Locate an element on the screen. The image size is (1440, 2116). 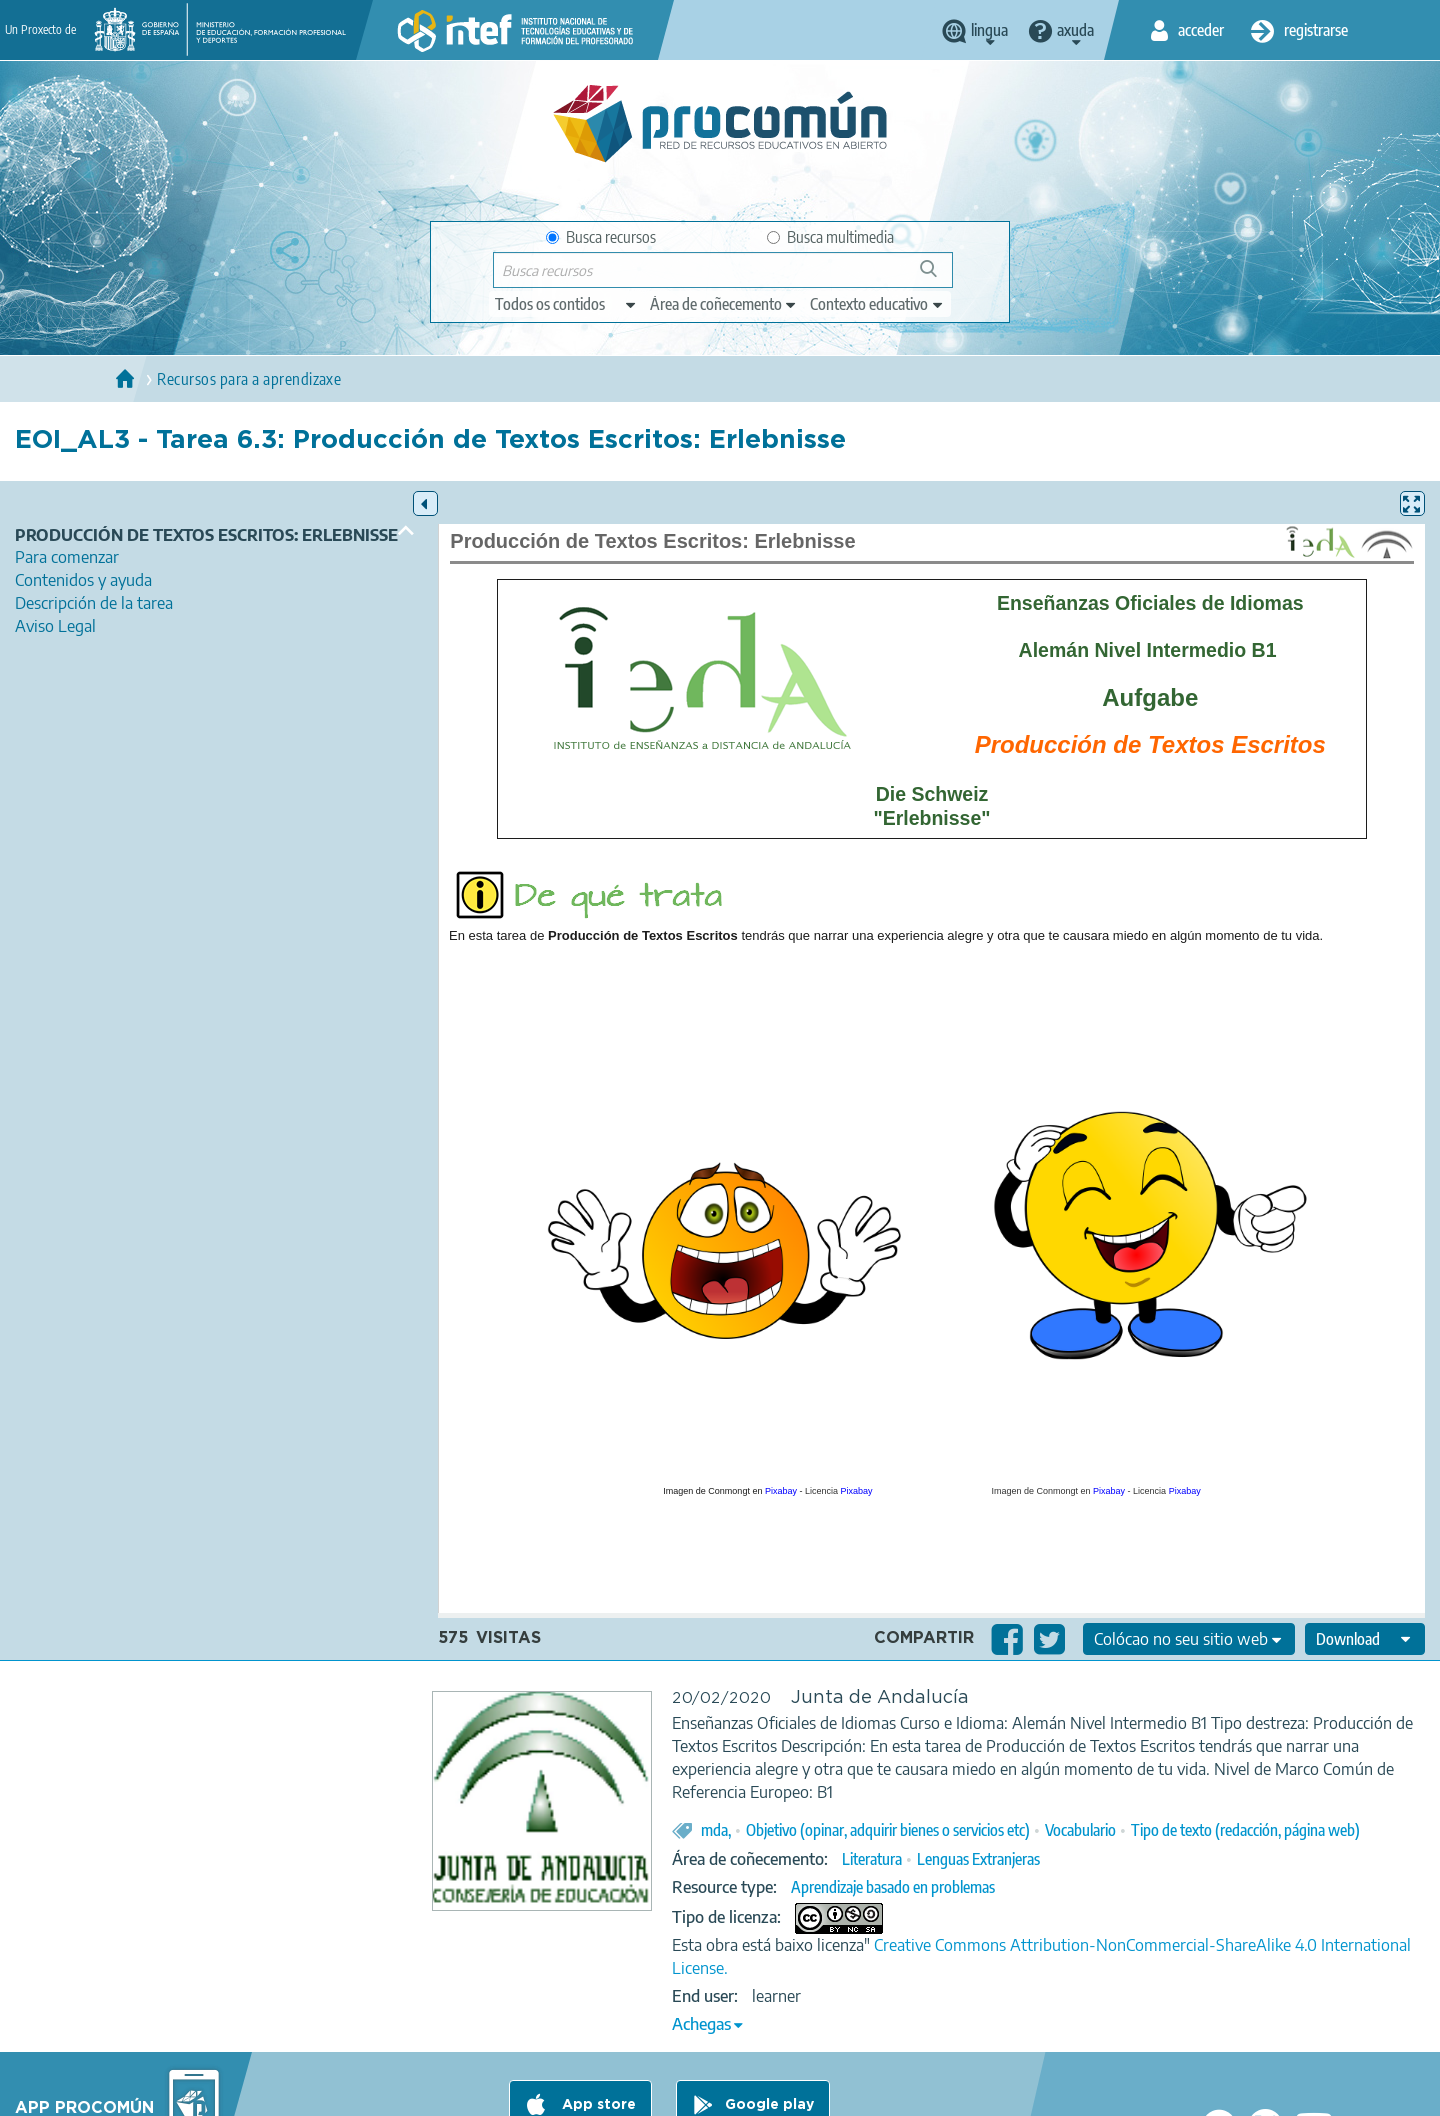
[edit-format-ode-download] is located at coordinates (1365, 1639).